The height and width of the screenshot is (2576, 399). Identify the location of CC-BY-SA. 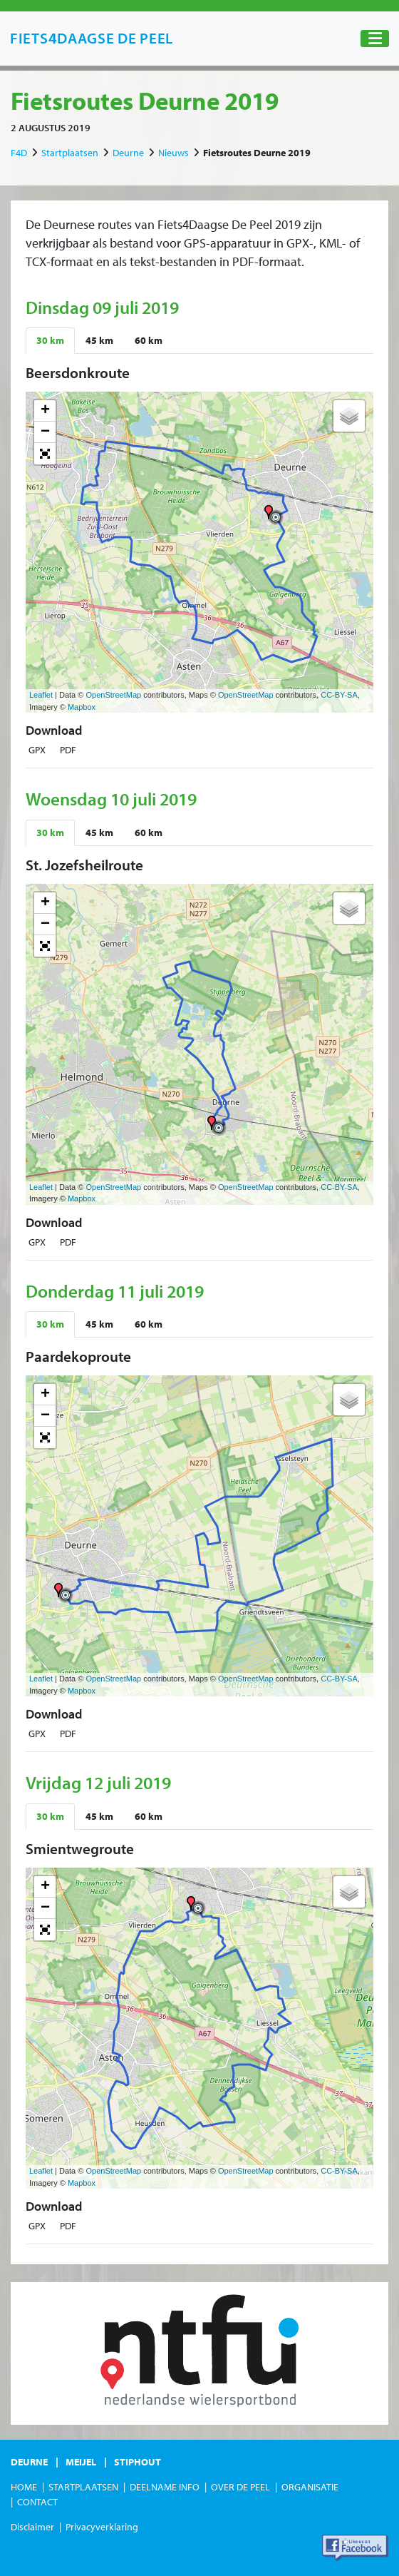
(339, 695).